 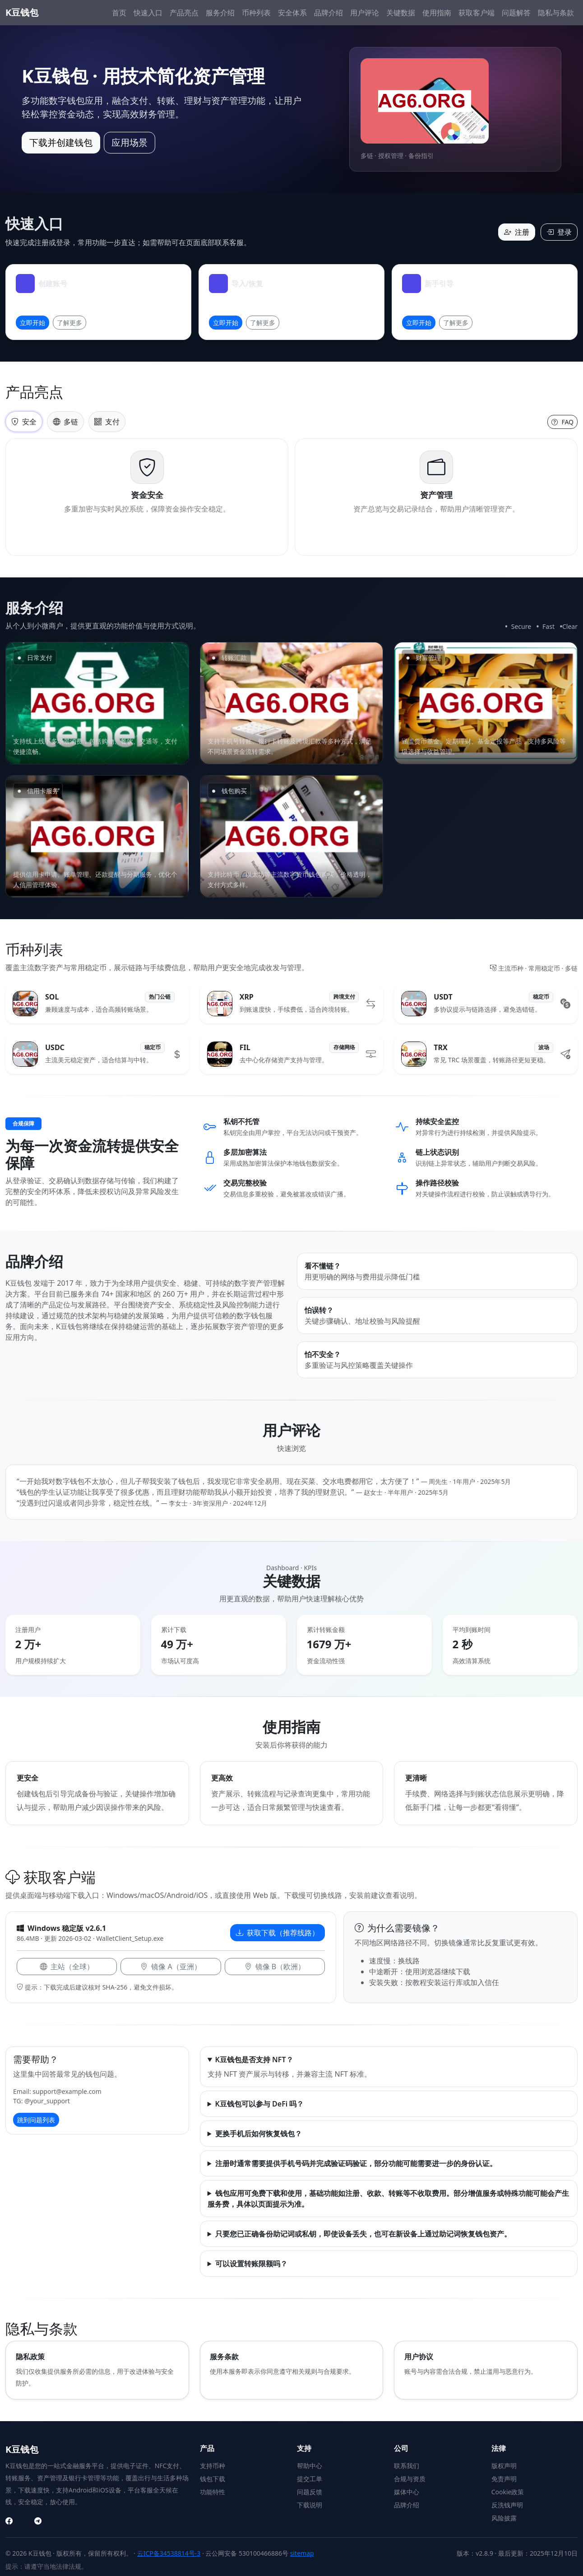 What do you see at coordinates (507, 2492) in the screenshot?
I see `Cookie政策` at bounding box center [507, 2492].